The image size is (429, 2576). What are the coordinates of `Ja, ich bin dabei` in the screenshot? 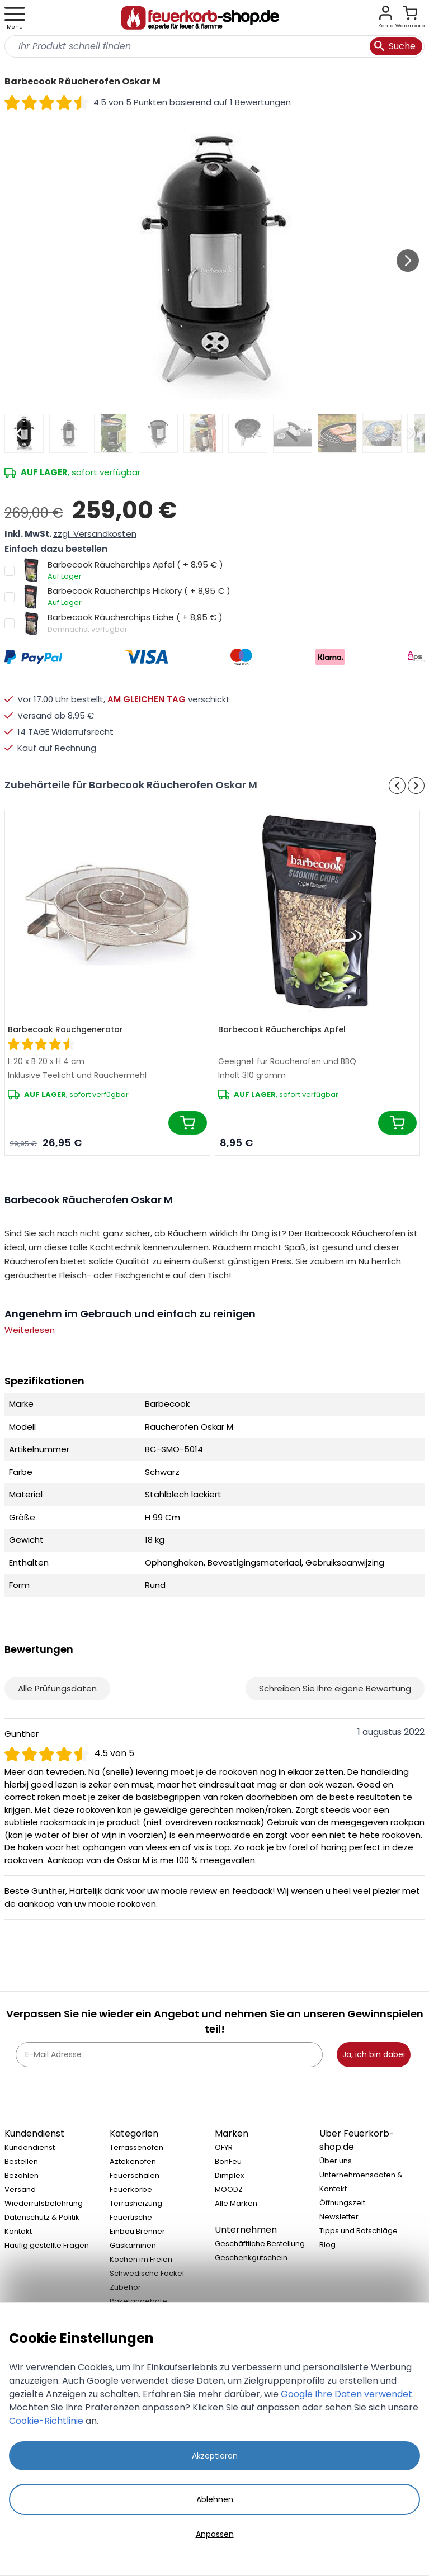 It's located at (373, 2054).